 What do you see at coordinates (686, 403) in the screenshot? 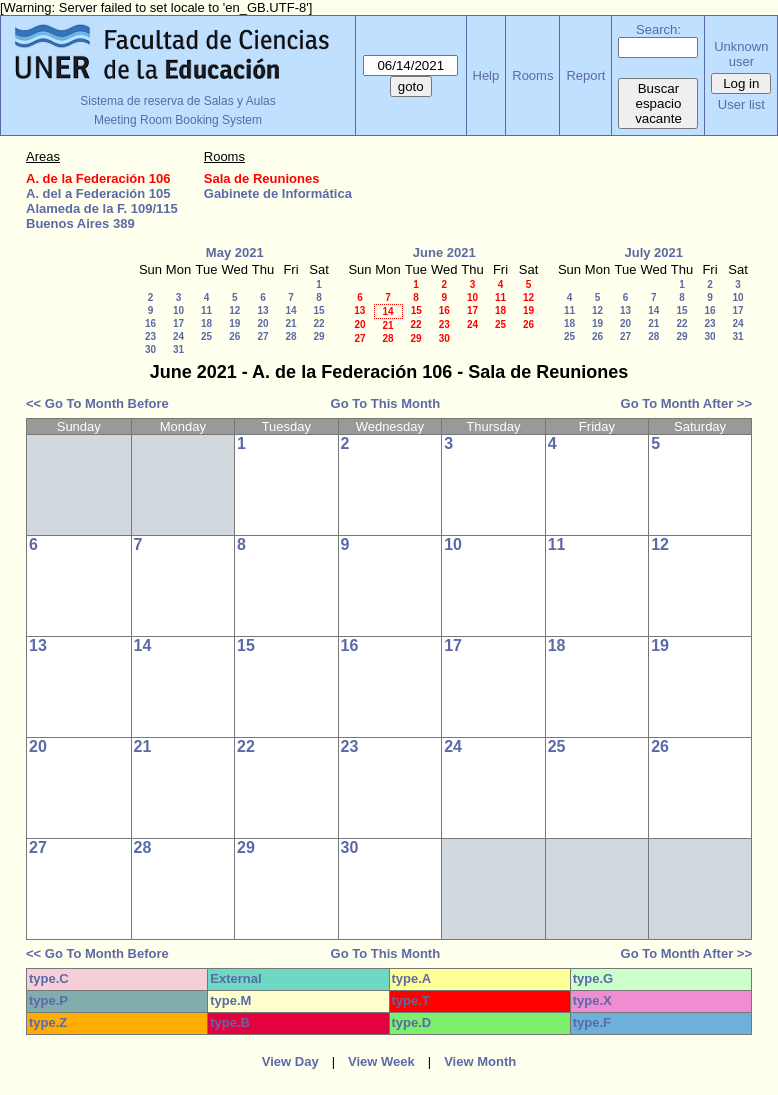
I see `Go To Month After >>` at bounding box center [686, 403].